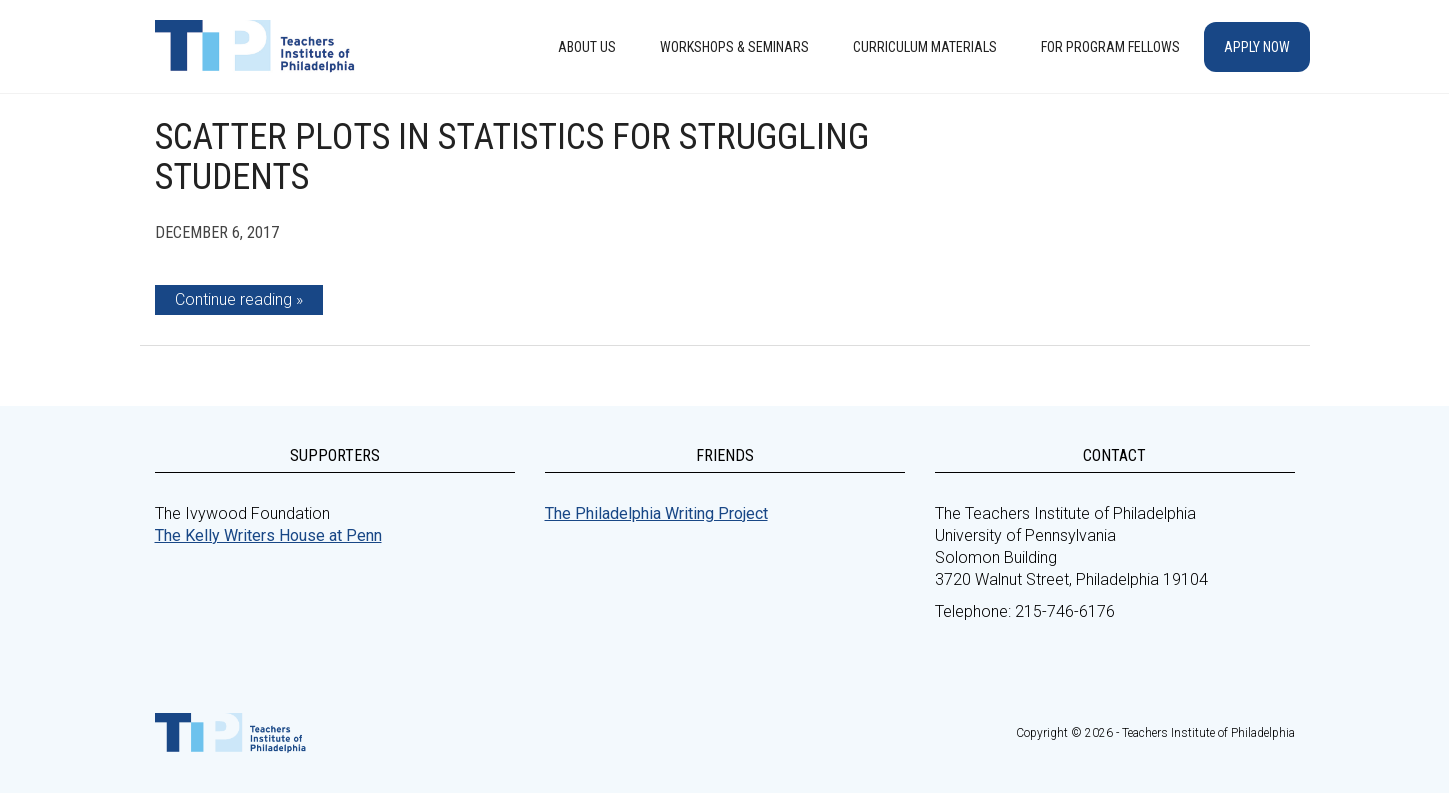  I want to click on Continue reading, so click(233, 299).